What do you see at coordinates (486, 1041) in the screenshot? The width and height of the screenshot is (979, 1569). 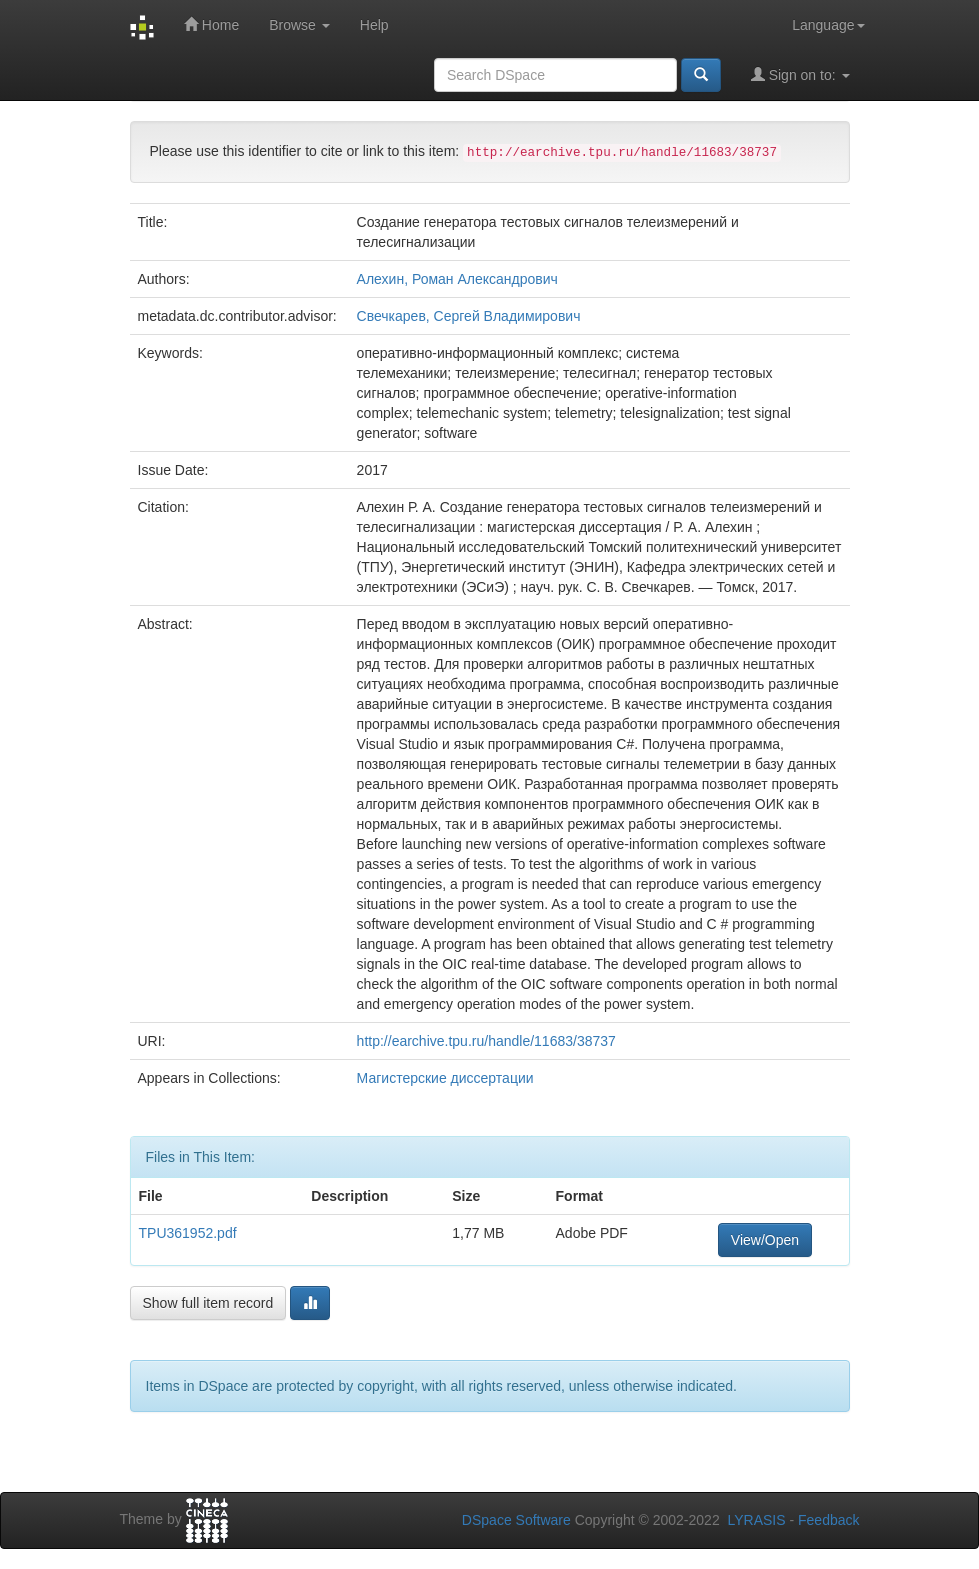 I see `http://earchive.tpu.ru/handle/11683/38737` at bounding box center [486, 1041].